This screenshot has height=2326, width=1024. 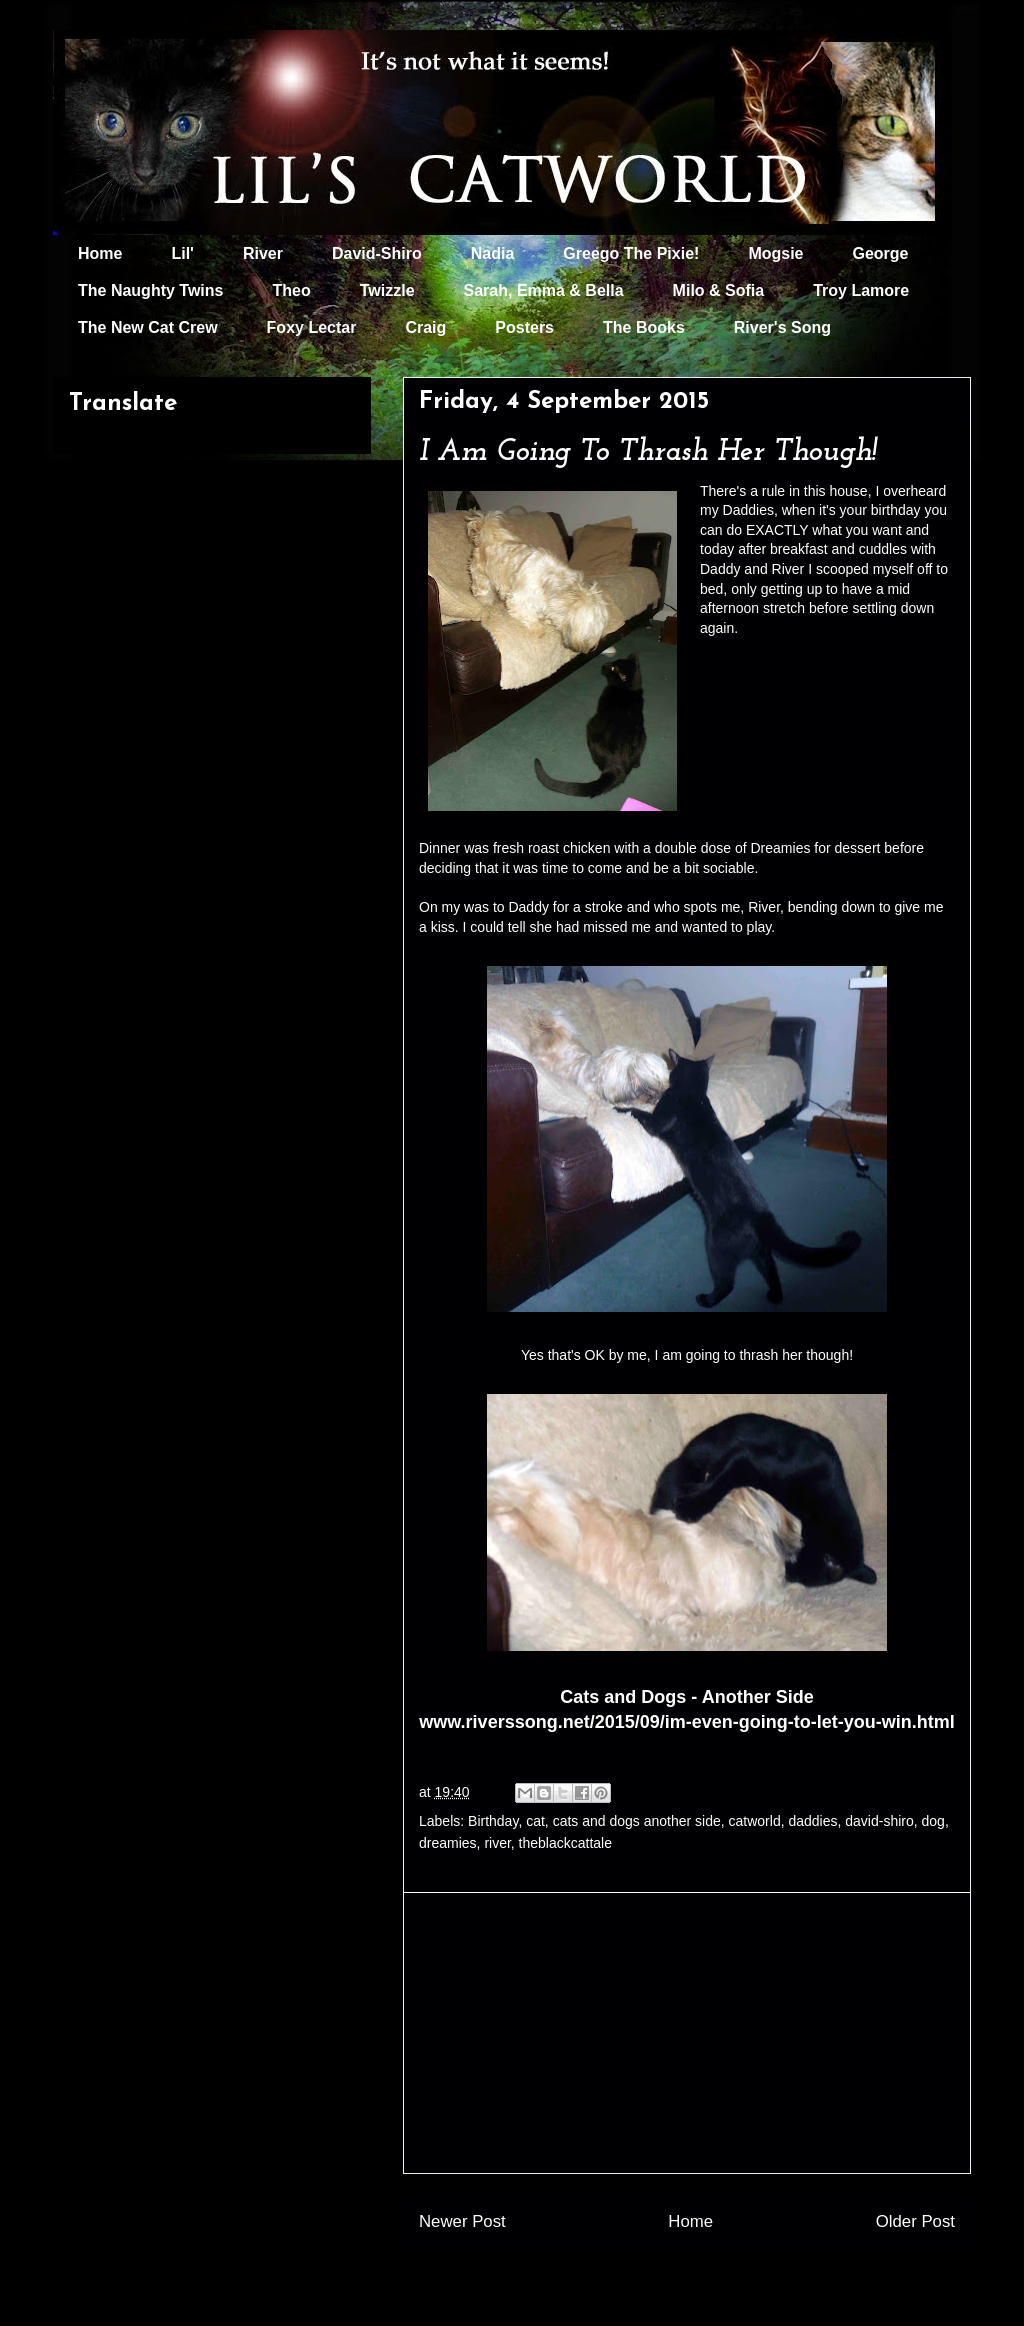 I want to click on River's Song, so click(x=782, y=327).